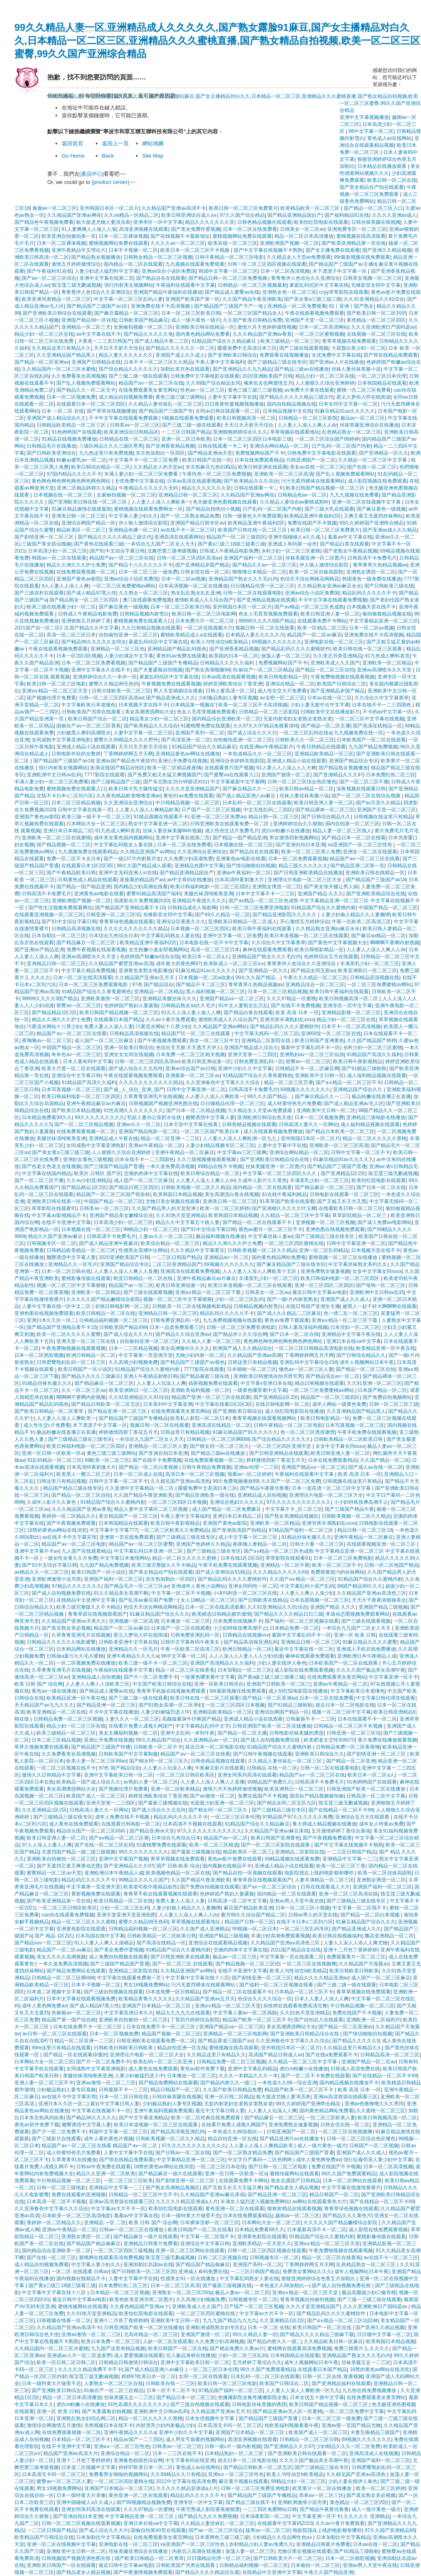 This screenshot has width=421, height=2576. What do you see at coordinates (284, 1208) in the screenshot?
I see `国产亚洲精久久久久久叶玉卿` at bounding box center [284, 1208].